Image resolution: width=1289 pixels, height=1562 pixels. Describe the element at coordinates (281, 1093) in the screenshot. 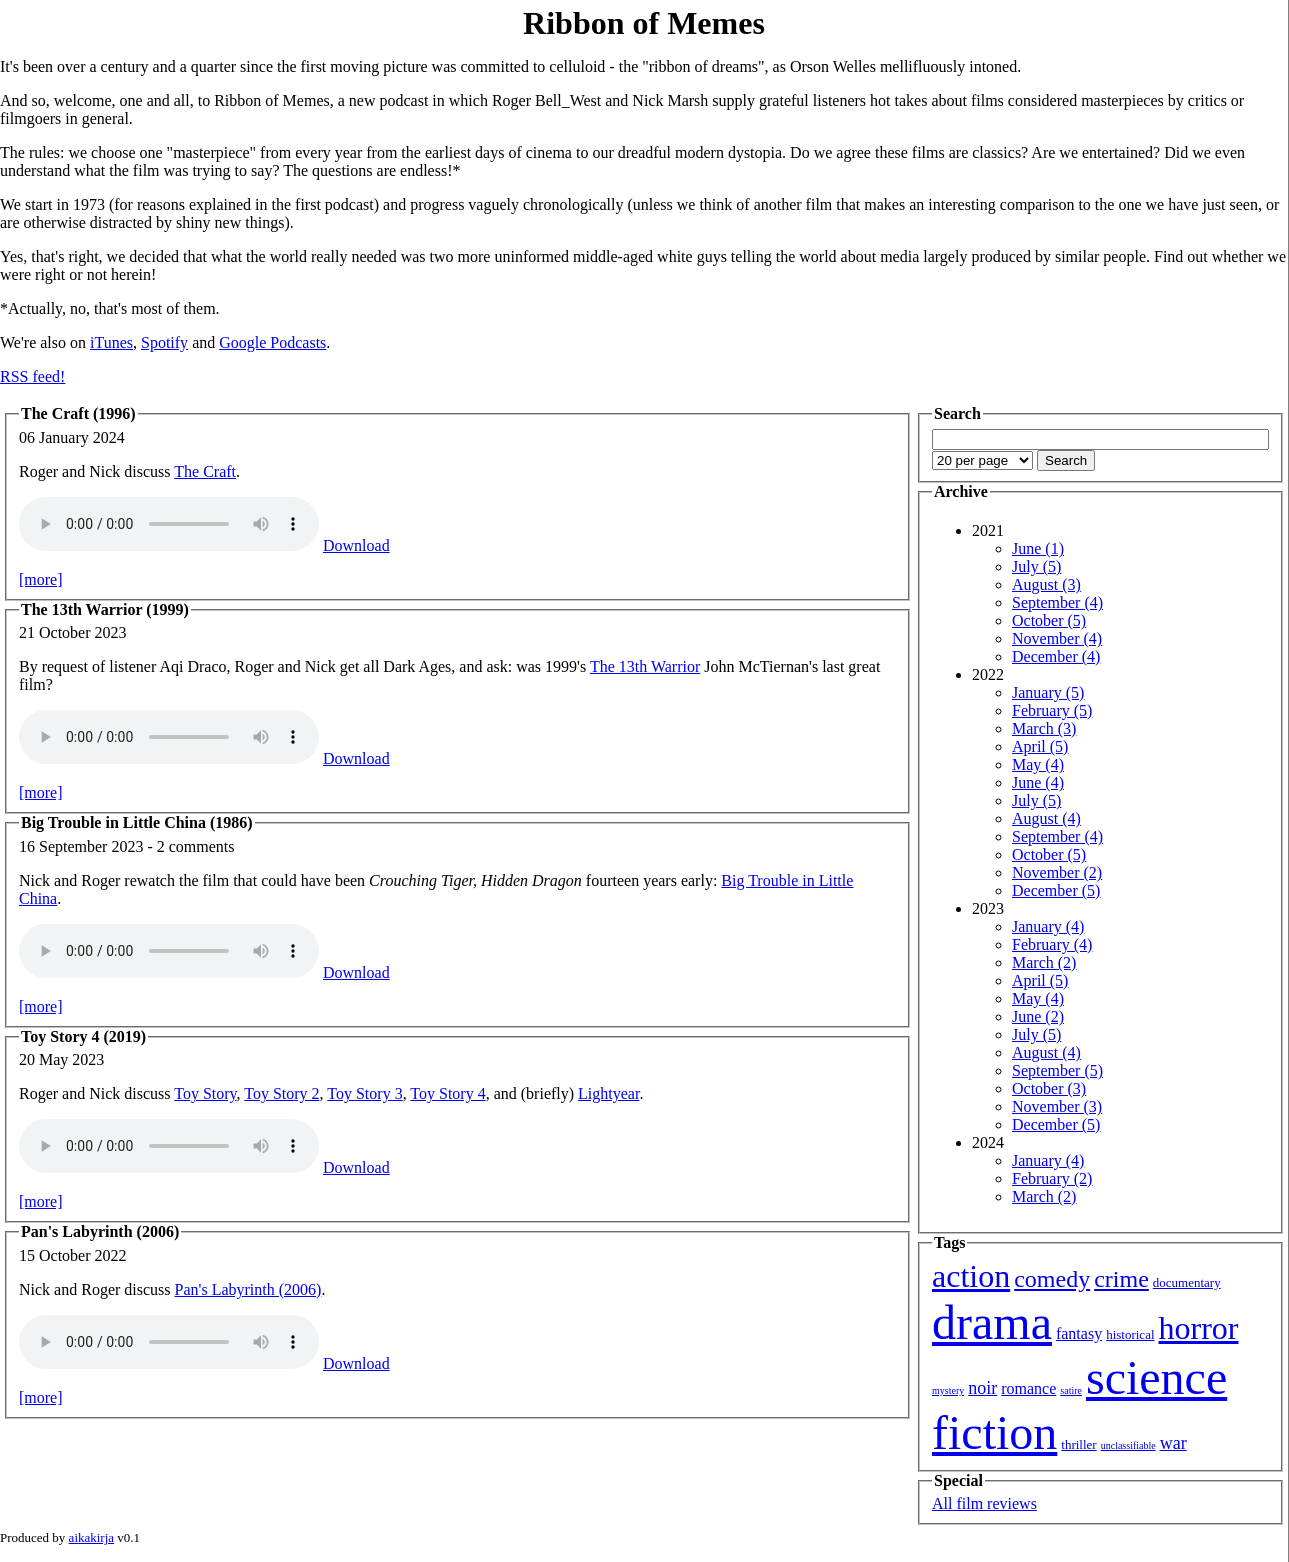

I see `Toy Story 2` at that location.